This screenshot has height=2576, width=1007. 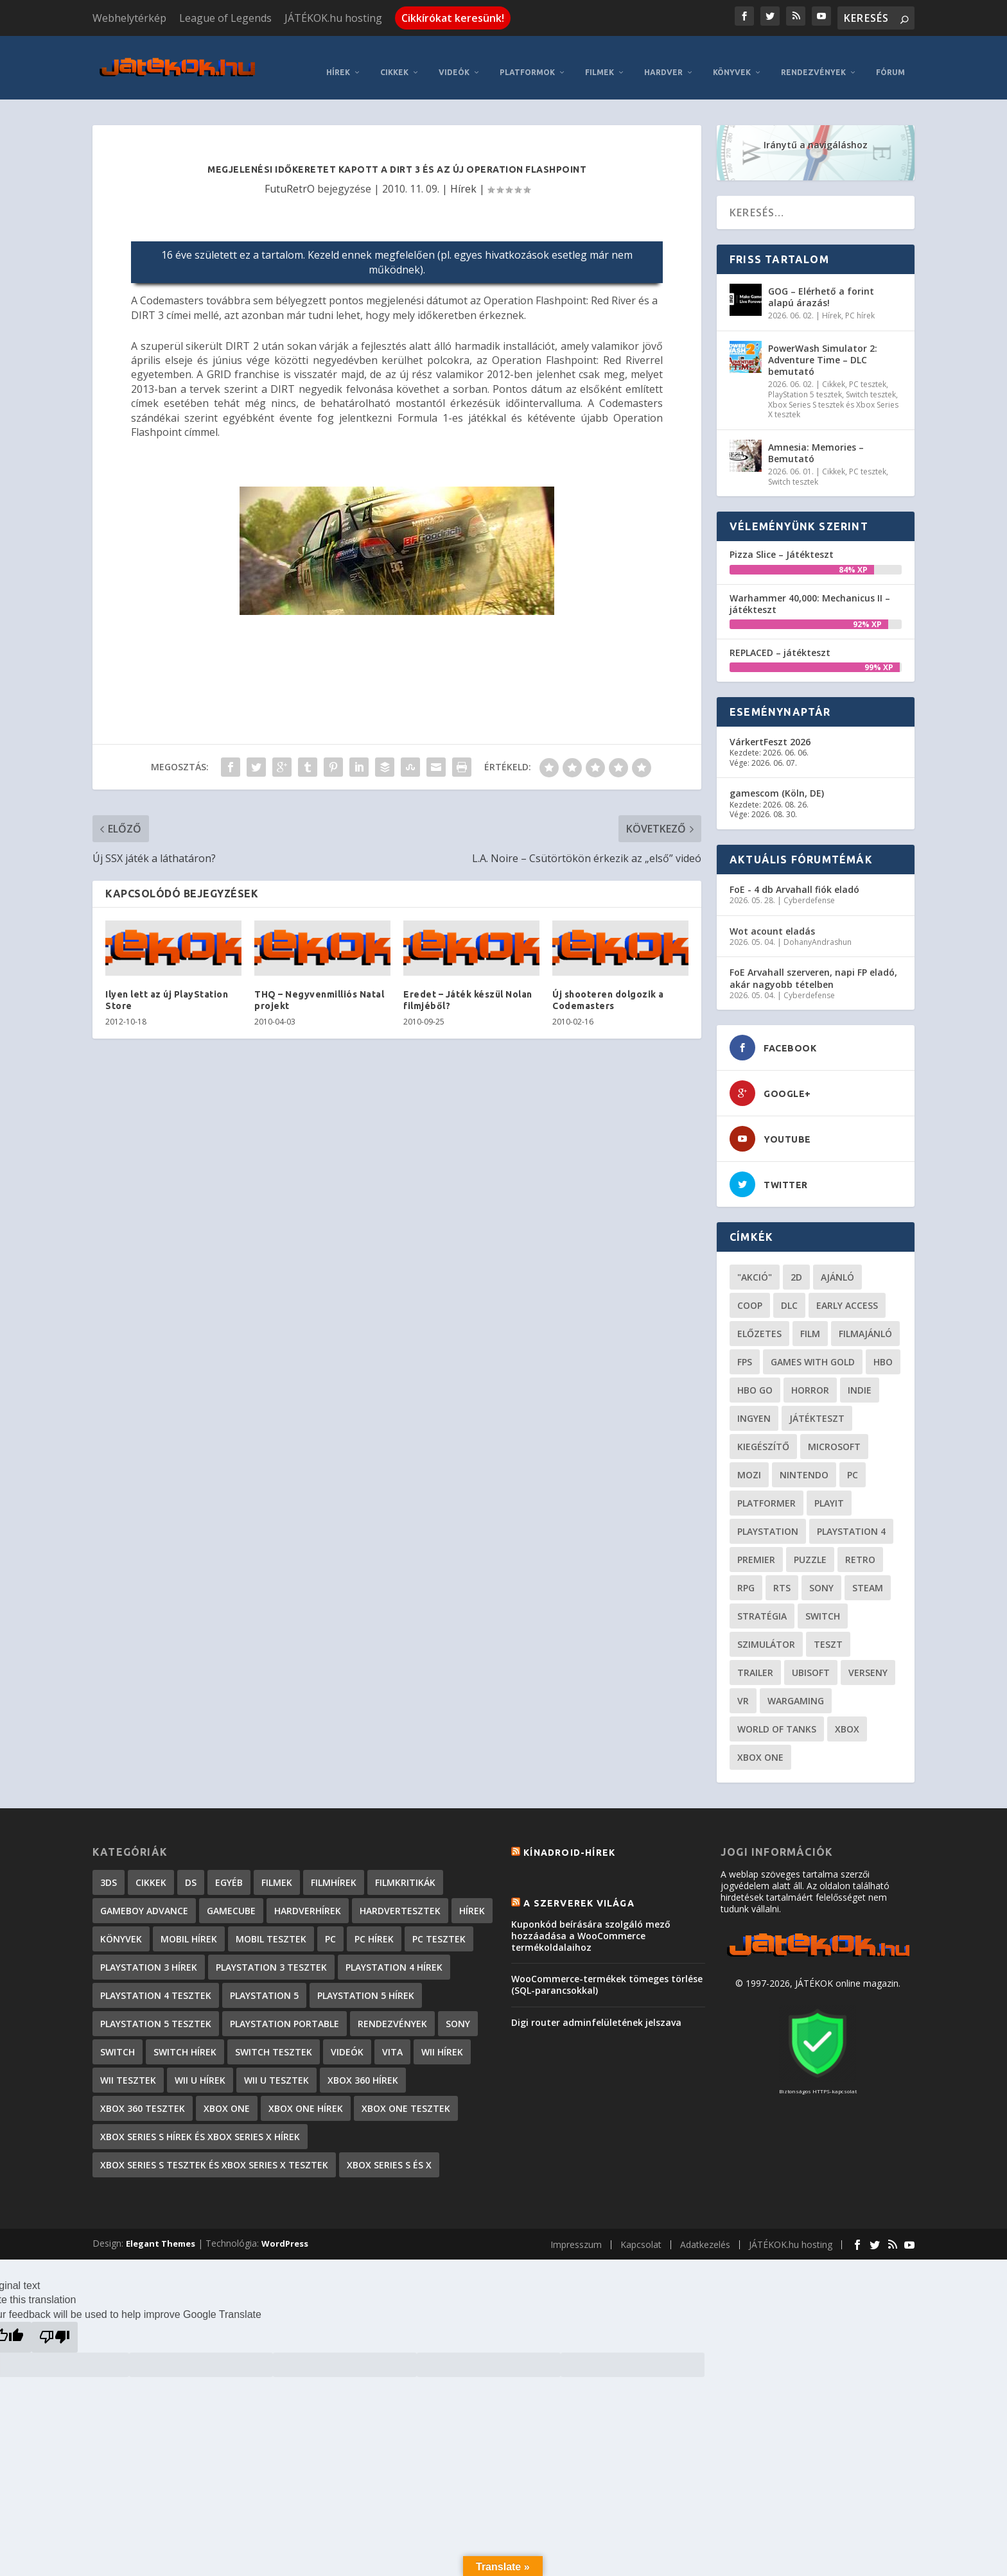 I want to click on PC tesztek, so click(x=867, y=372).